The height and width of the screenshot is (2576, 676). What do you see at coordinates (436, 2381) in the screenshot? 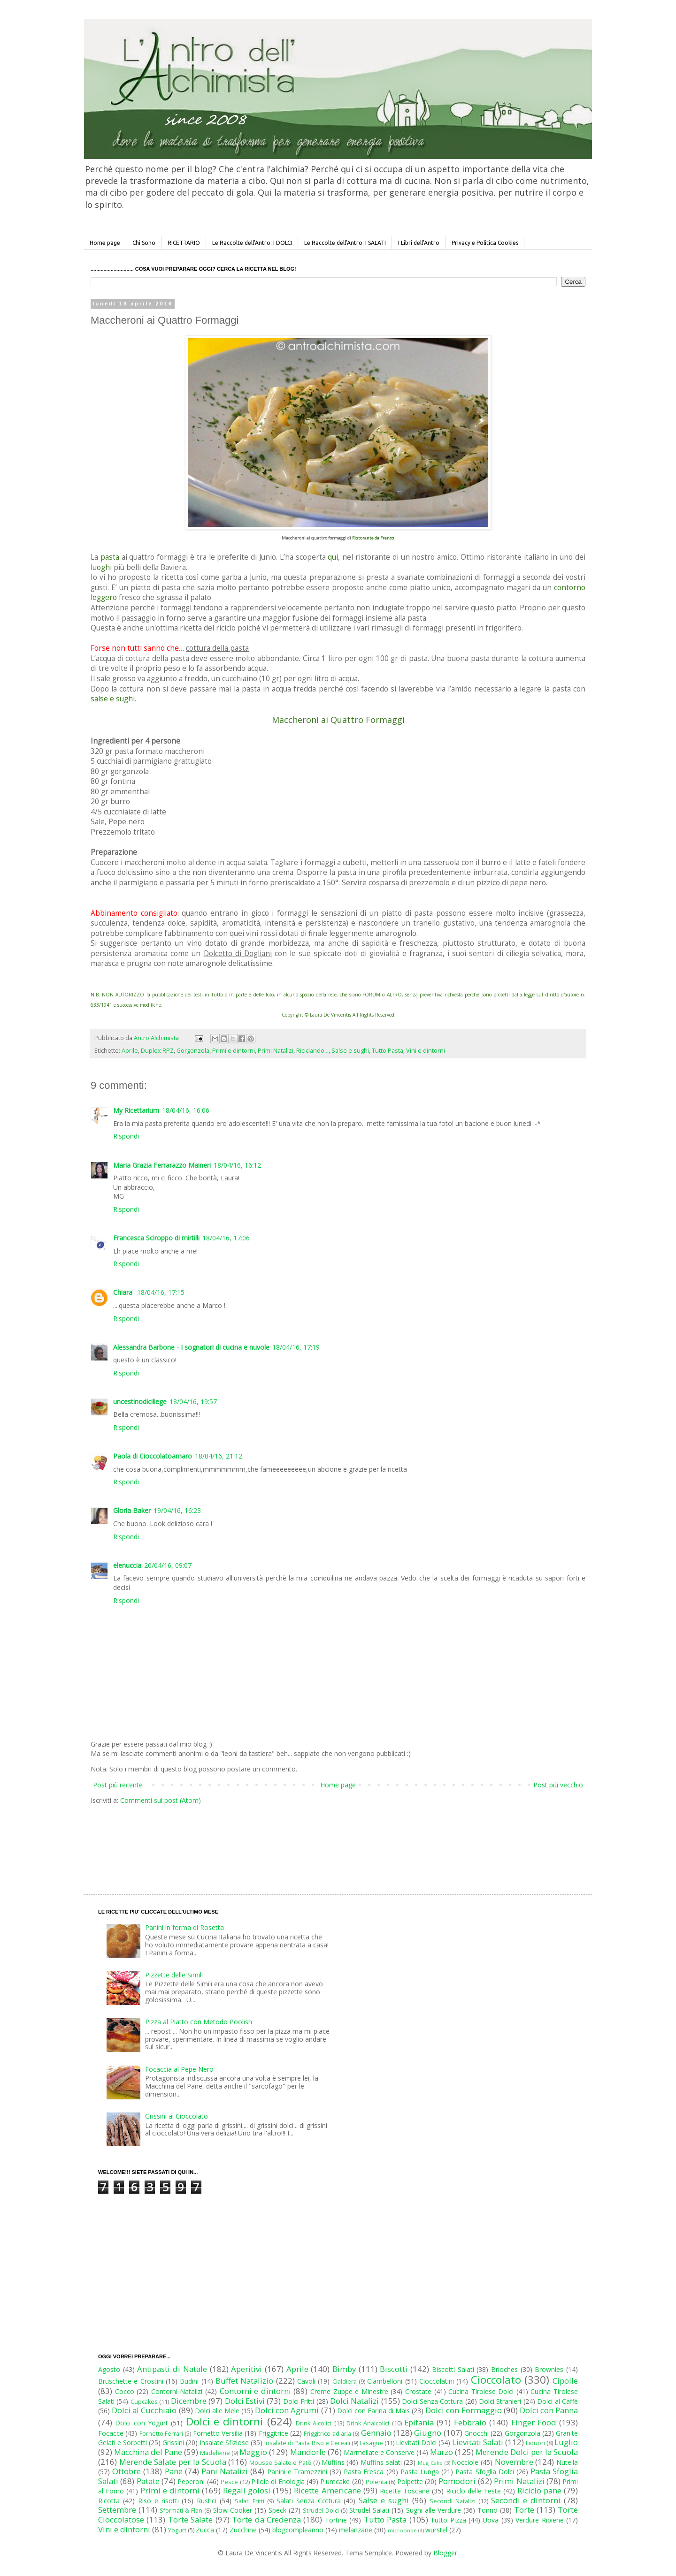
I see `Cioccolatini` at bounding box center [436, 2381].